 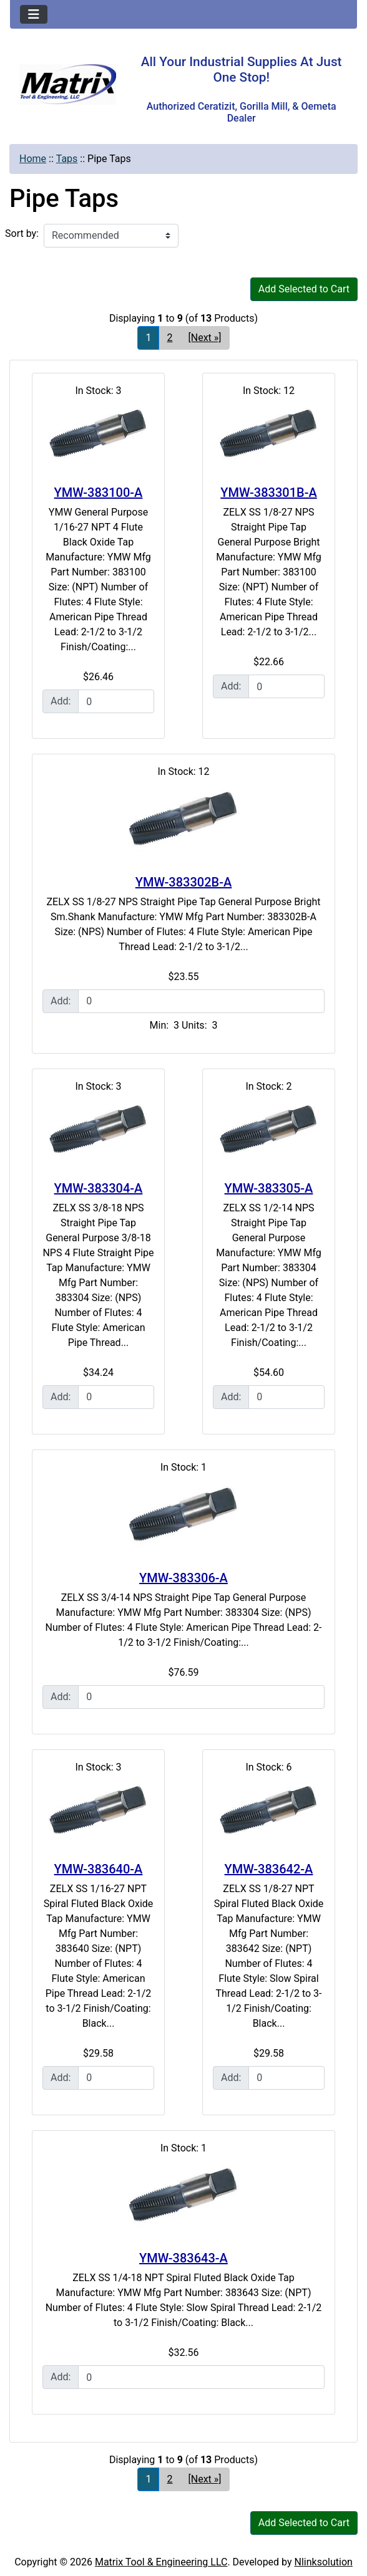 I want to click on Sort by:, so click(x=22, y=233).